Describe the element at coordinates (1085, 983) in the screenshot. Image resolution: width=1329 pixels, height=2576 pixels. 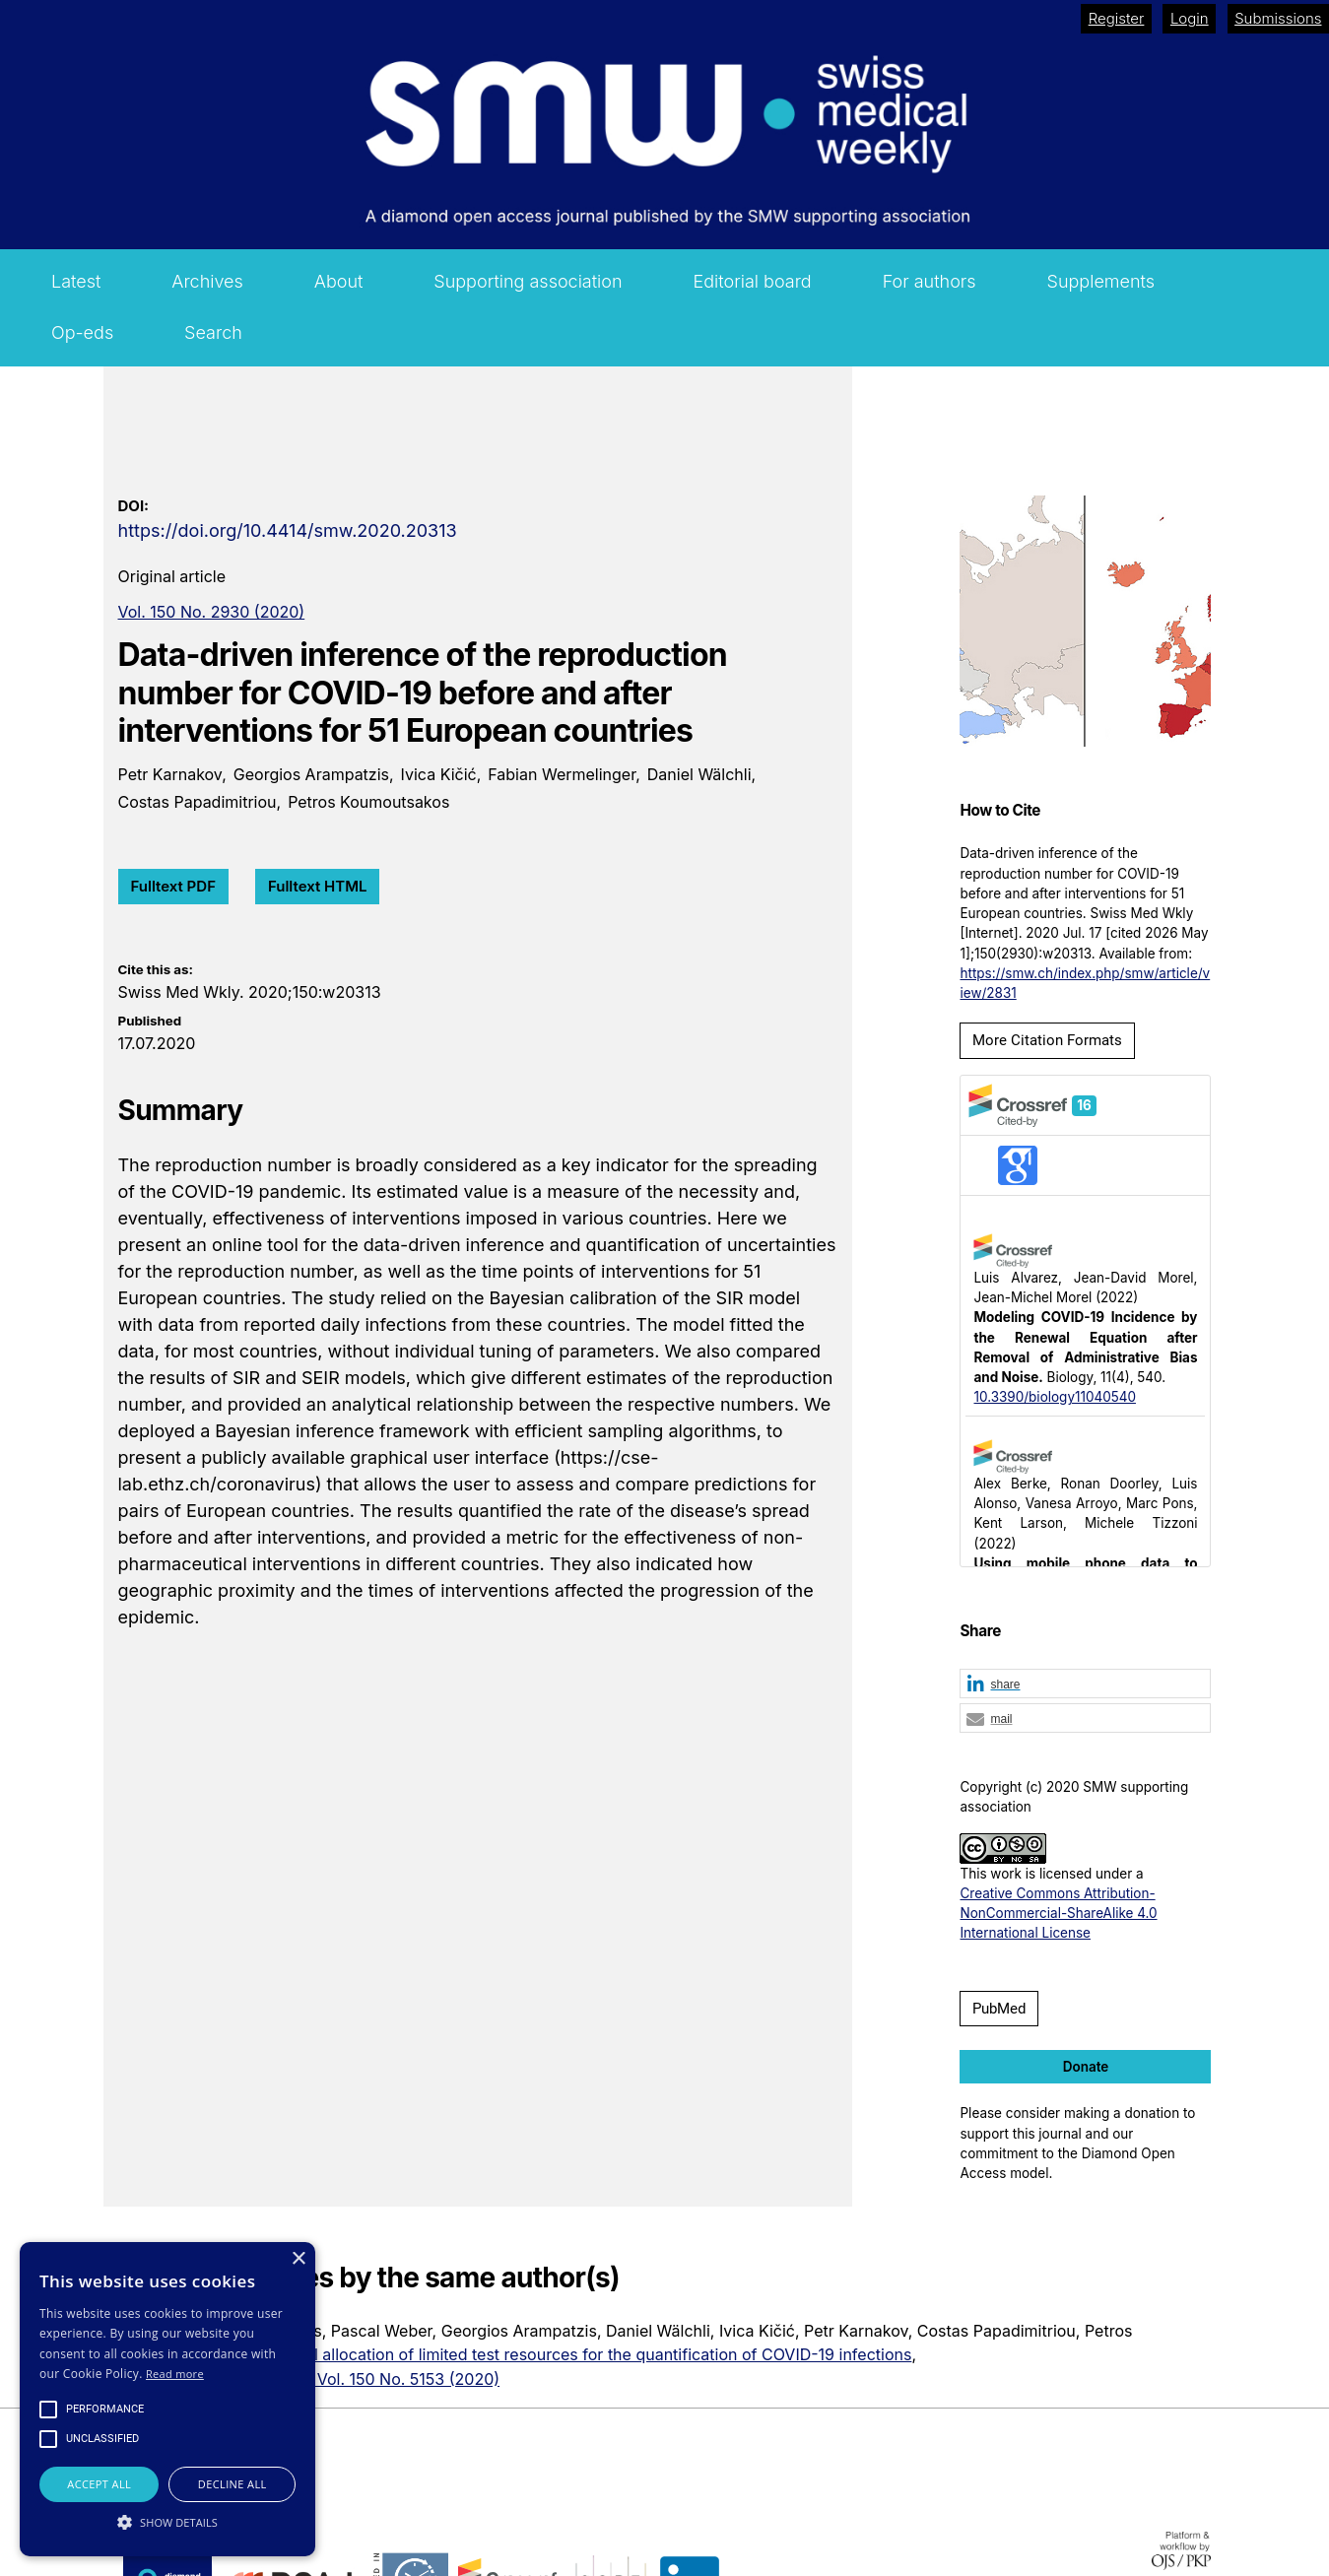
I see `https://smw.ch/index.php/smw/article/view/2831` at that location.